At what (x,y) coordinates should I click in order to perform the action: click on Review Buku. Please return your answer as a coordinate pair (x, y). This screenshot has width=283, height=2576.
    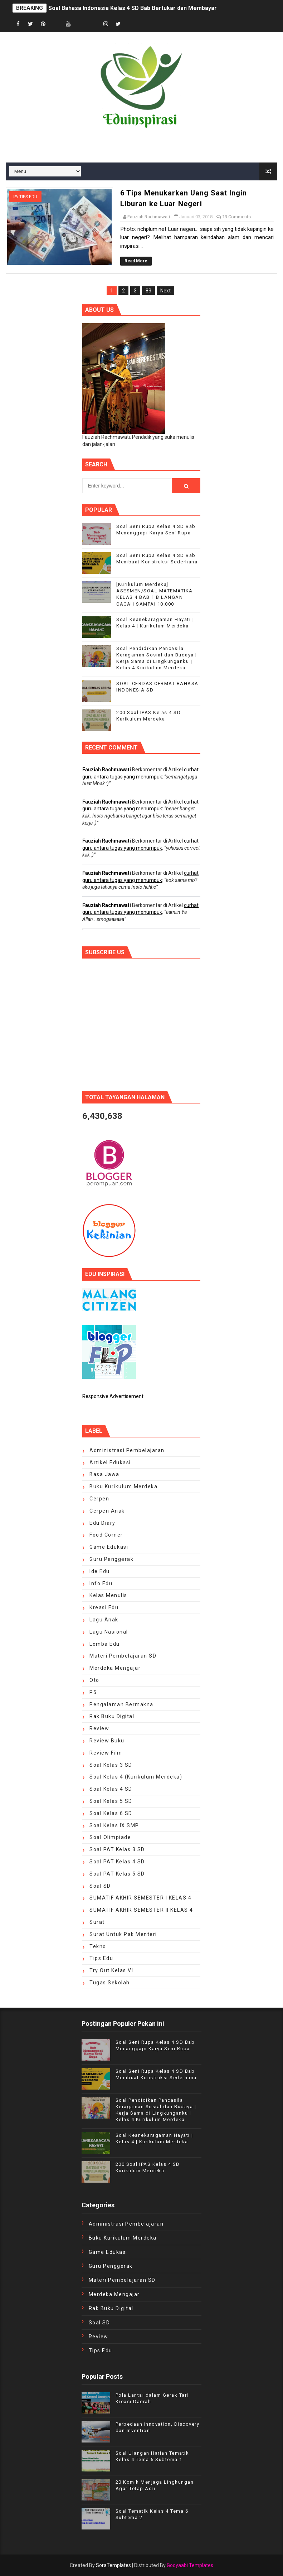
    Looking at the image, I should click on (107, 1740).